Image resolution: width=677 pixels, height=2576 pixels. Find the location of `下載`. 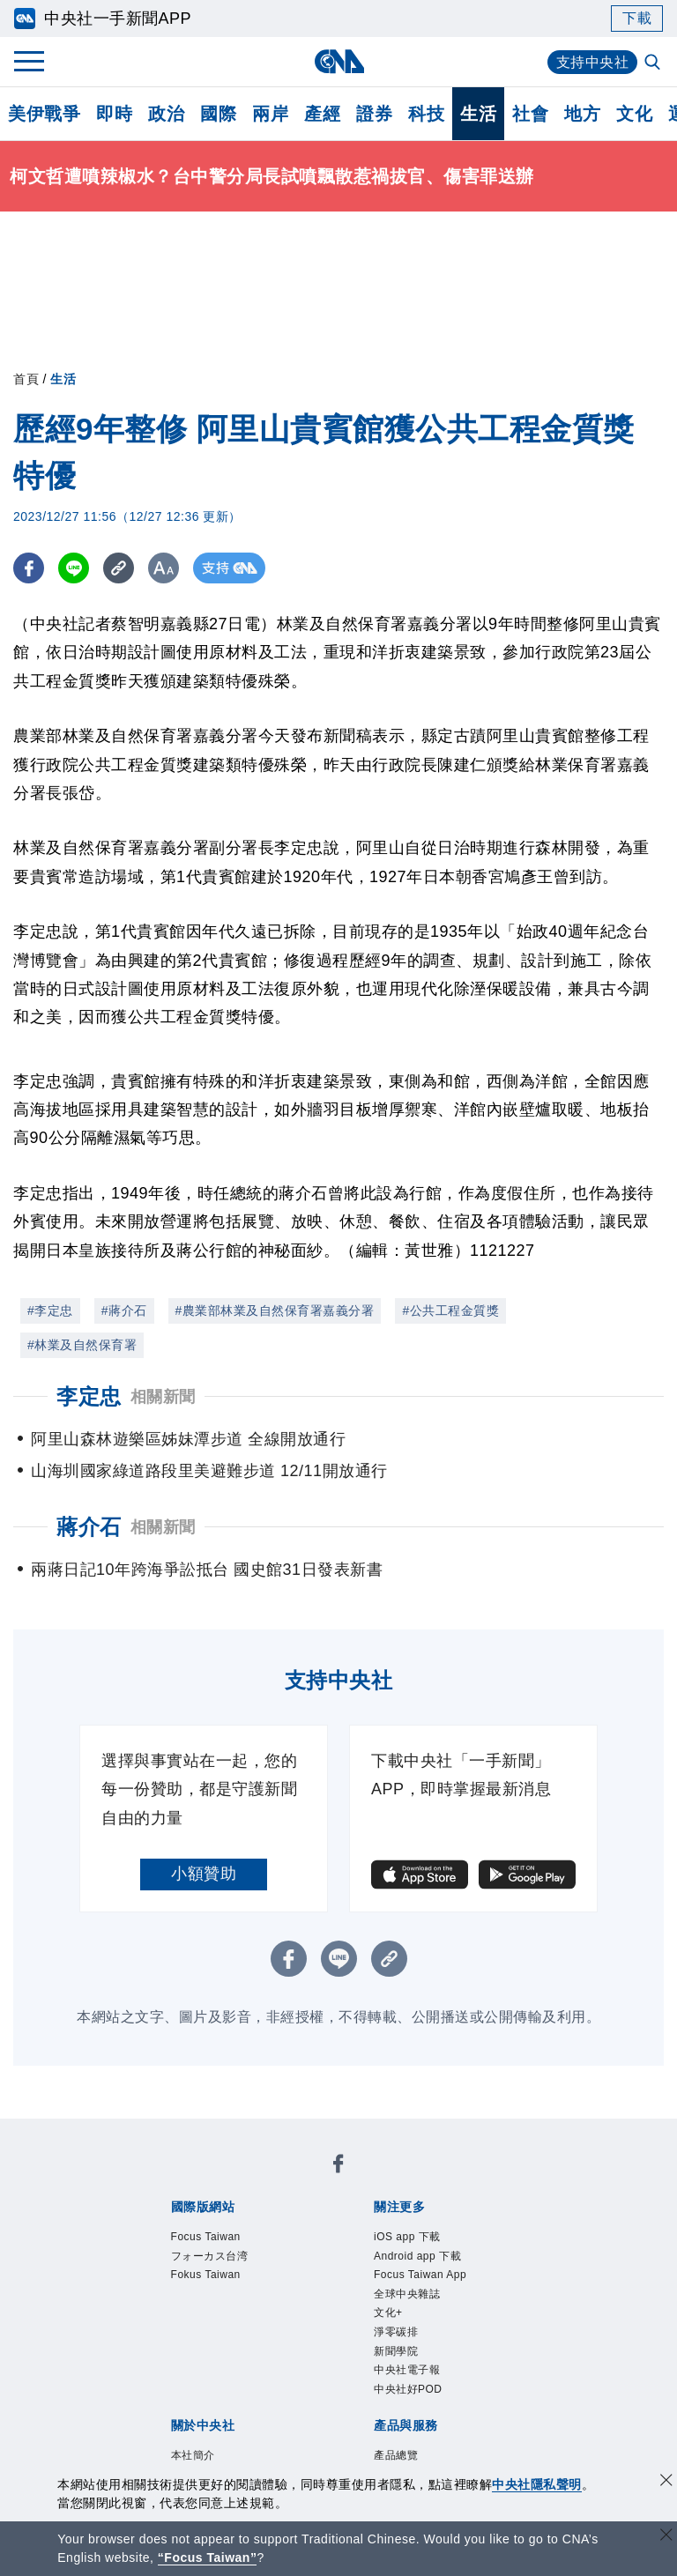

下載 is located at coordinates (636, 18).